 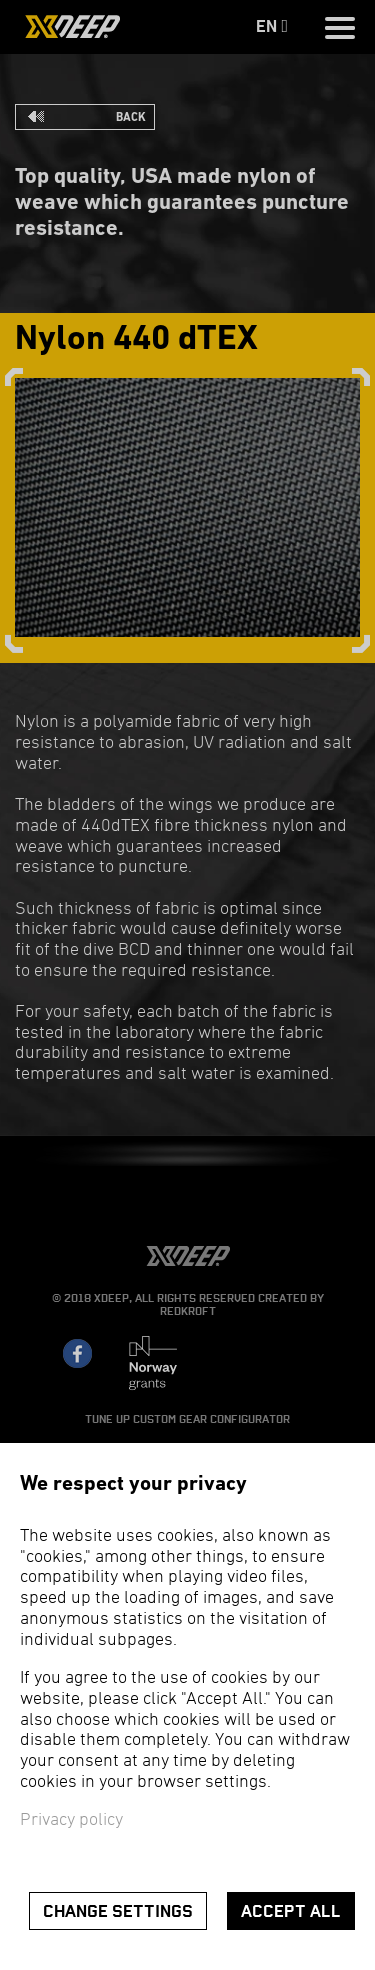 What do you see at coordinates (71, 1820) in the screenshot?
I see `Privacy policy` at bounding box center [71, 1820].